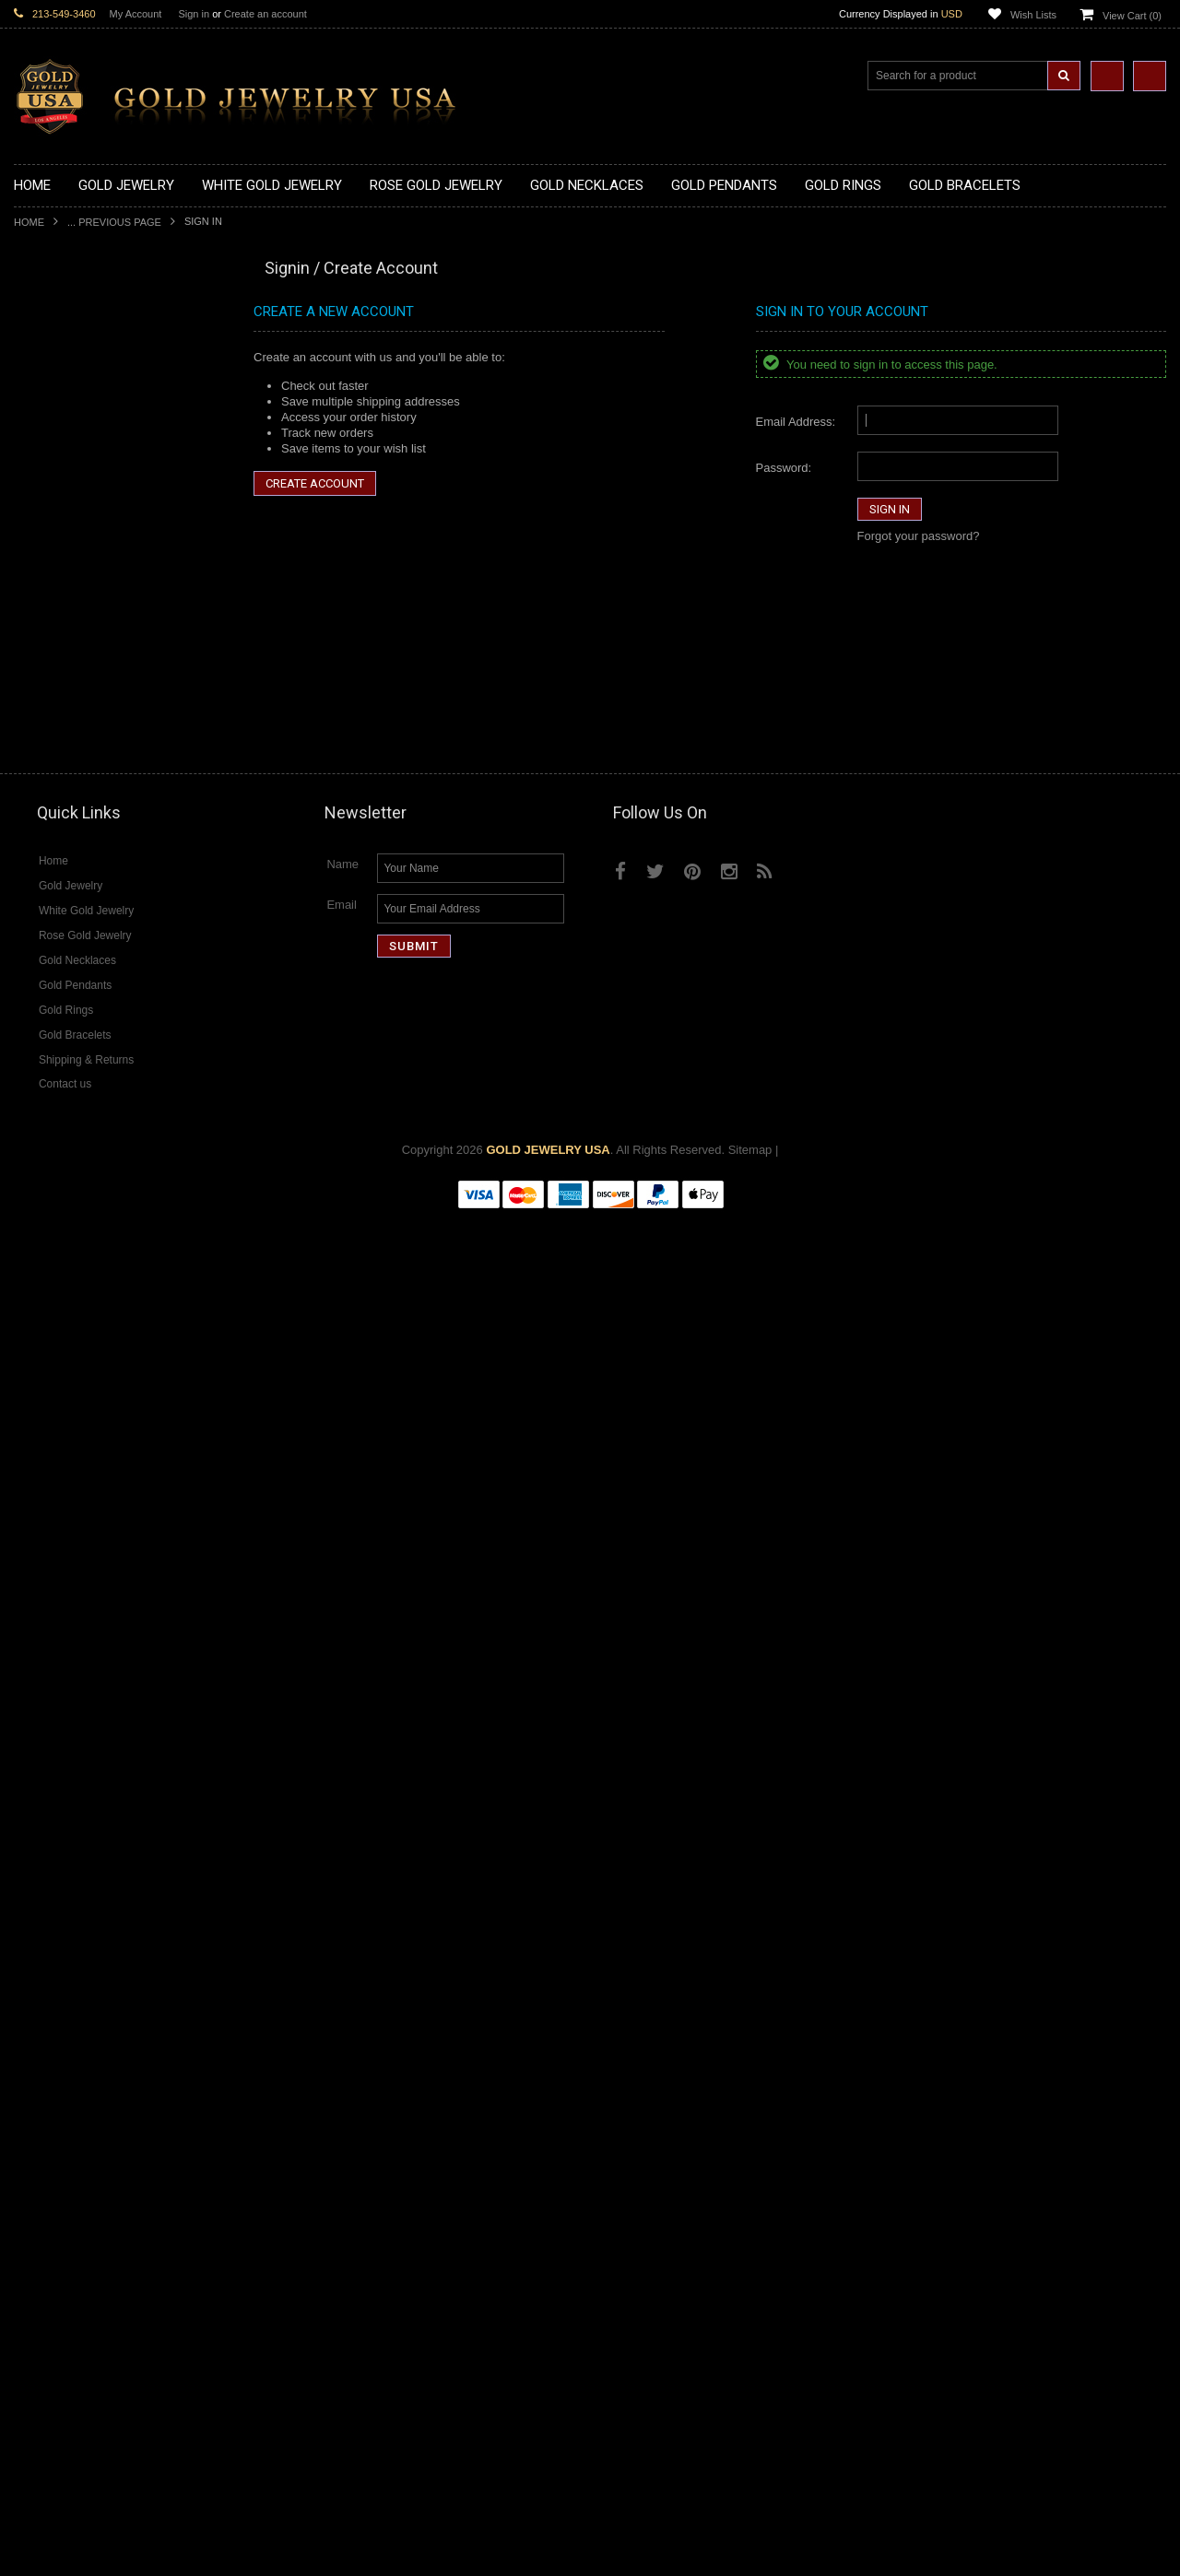 Image resolution: width=1180 pixels, height=2576 pixels. I want to click on Gold Cross Rings, so click(61, 941).